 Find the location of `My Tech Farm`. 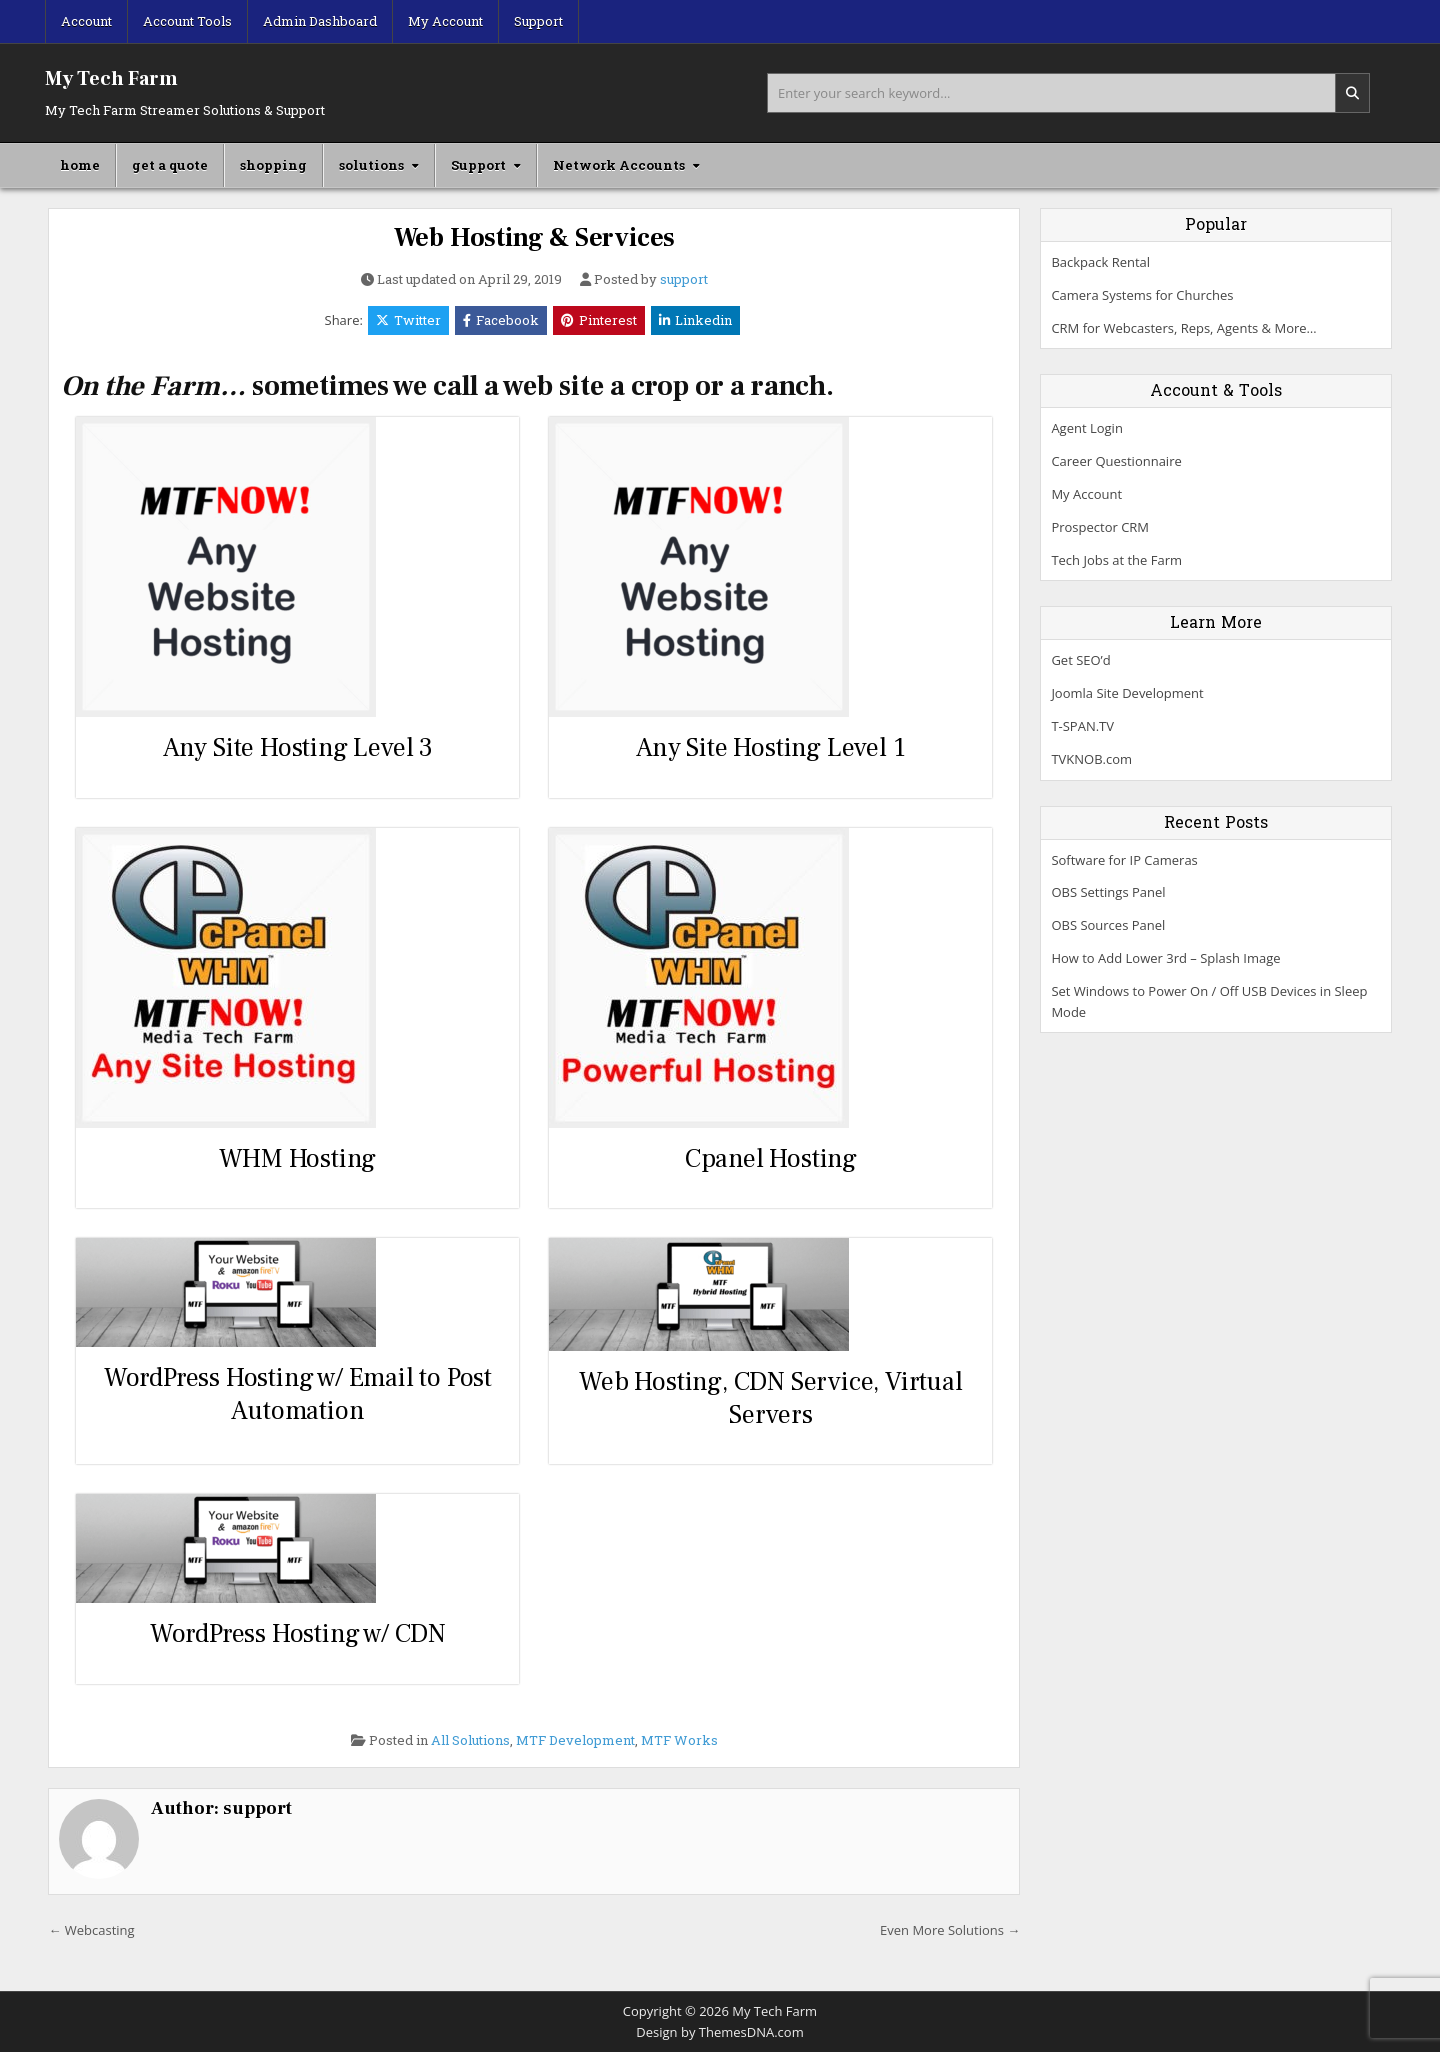

My Tech Farm is located at coordinates (111, 79).